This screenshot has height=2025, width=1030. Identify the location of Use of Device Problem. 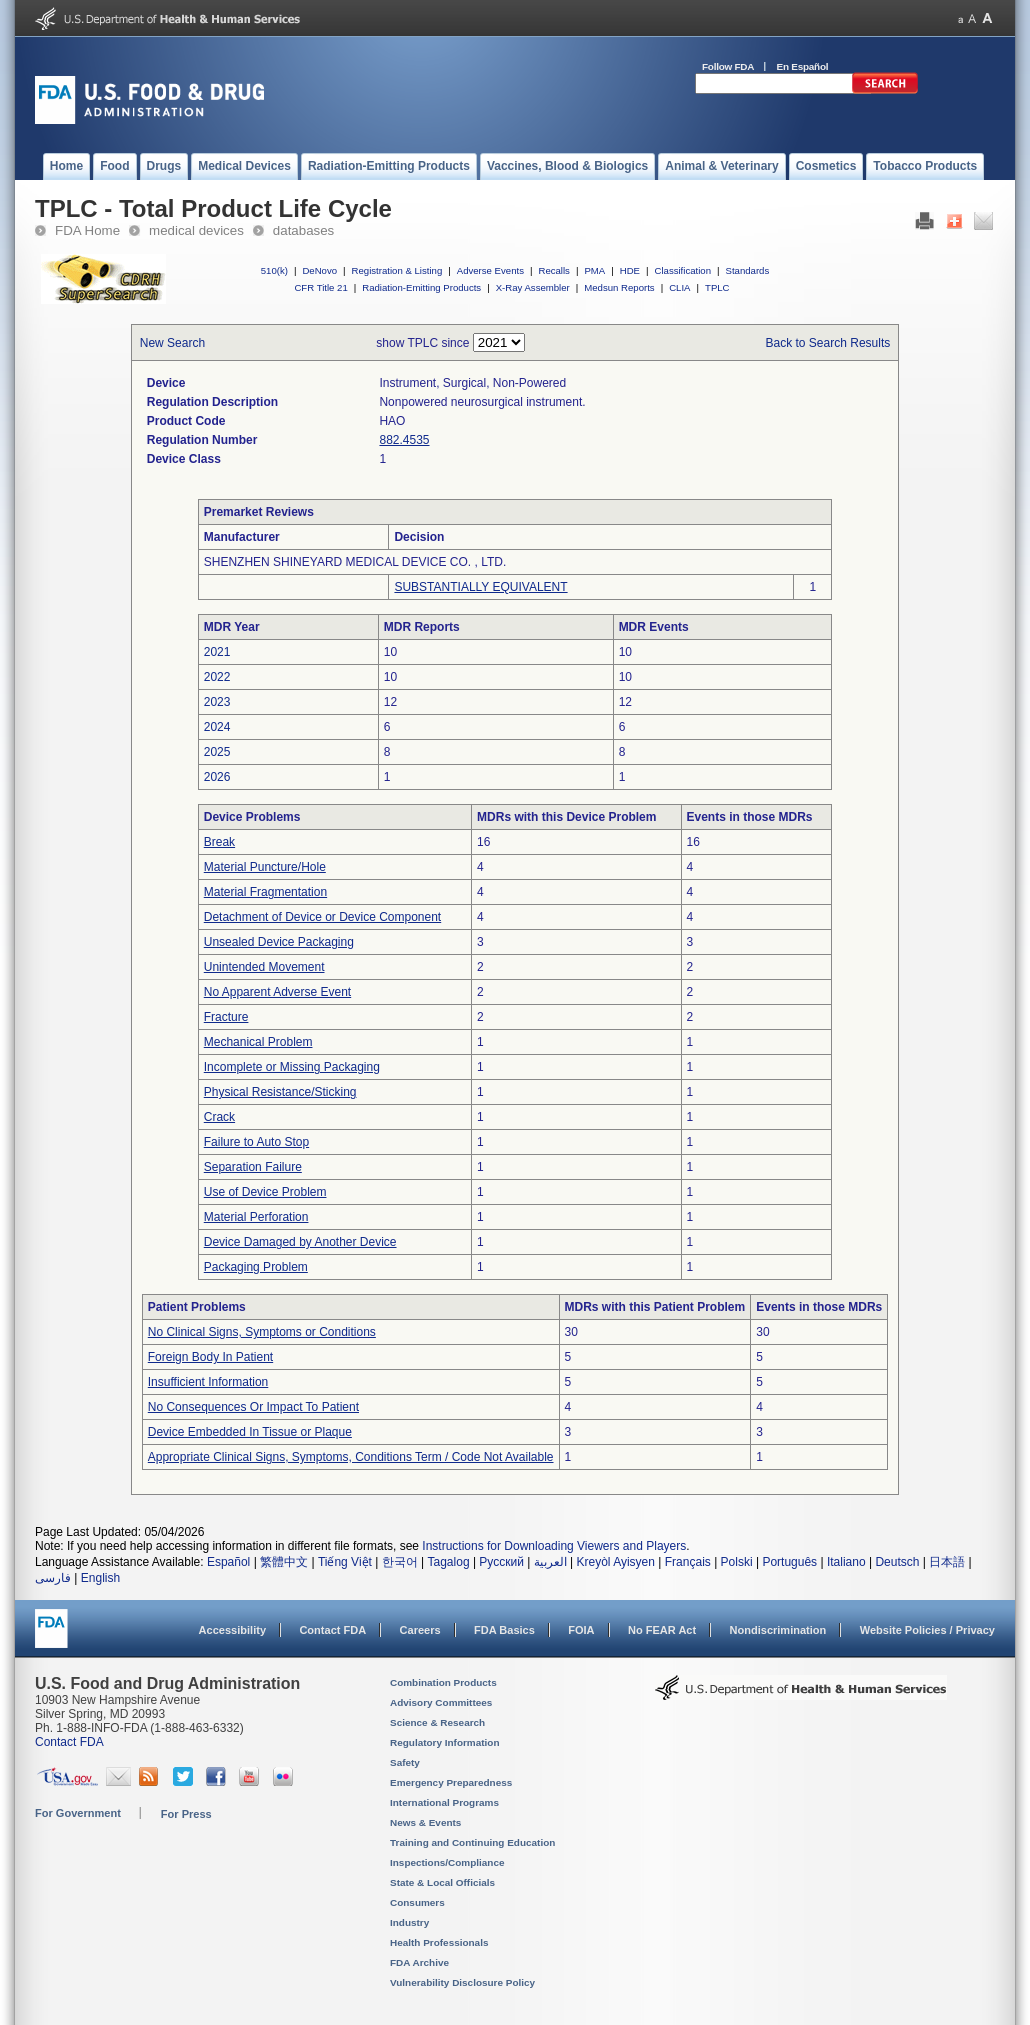
(265, 1192).